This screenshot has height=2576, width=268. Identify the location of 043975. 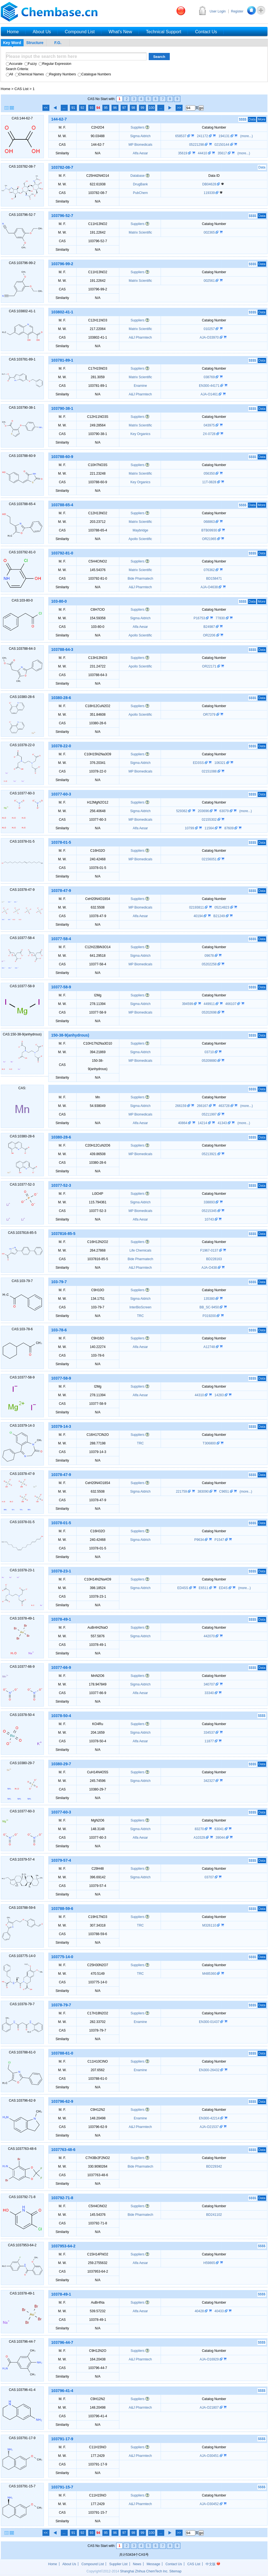
(210, 425).